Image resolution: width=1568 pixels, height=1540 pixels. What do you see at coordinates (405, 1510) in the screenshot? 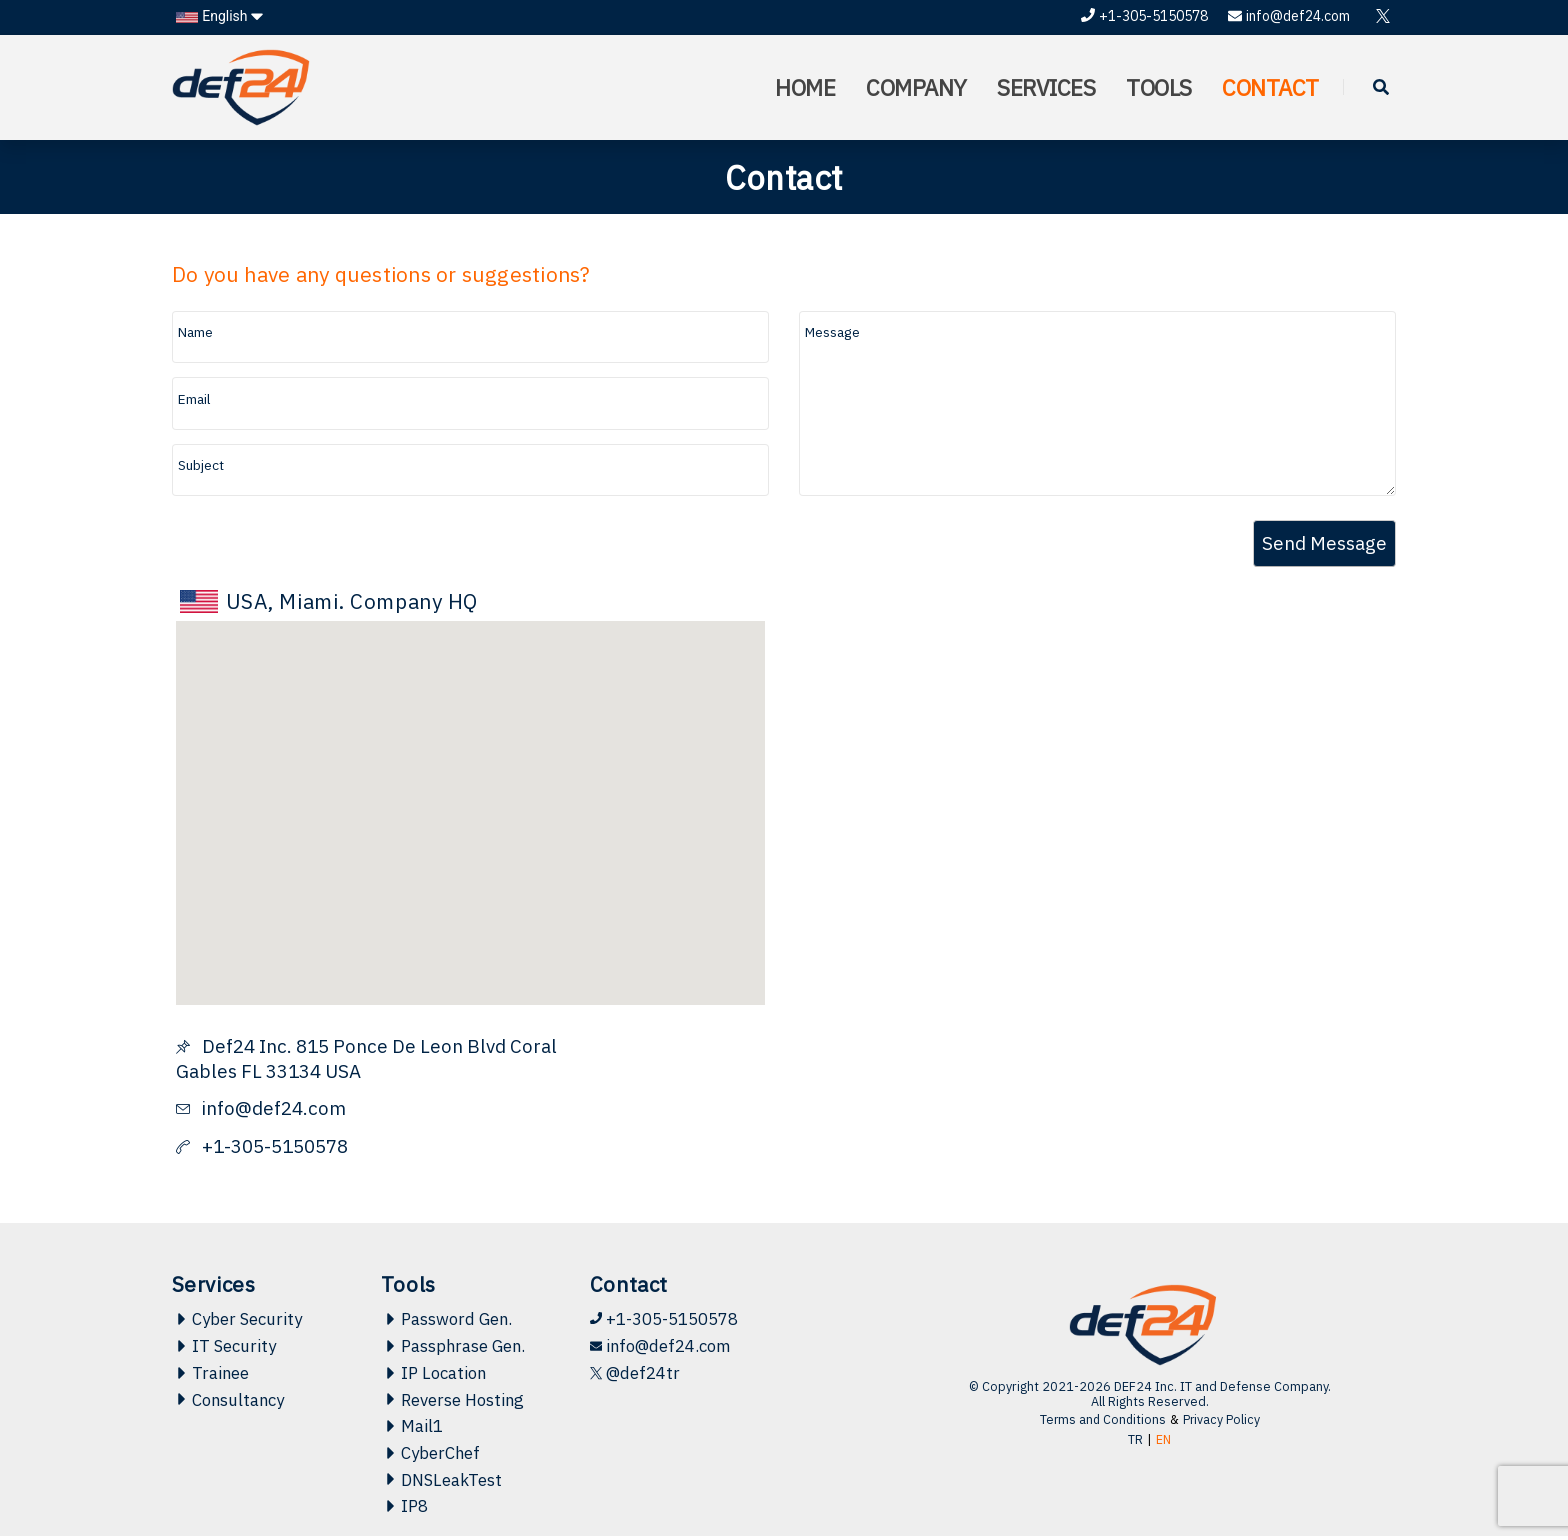
I see `IP8` at bounding box center [405, 1510].